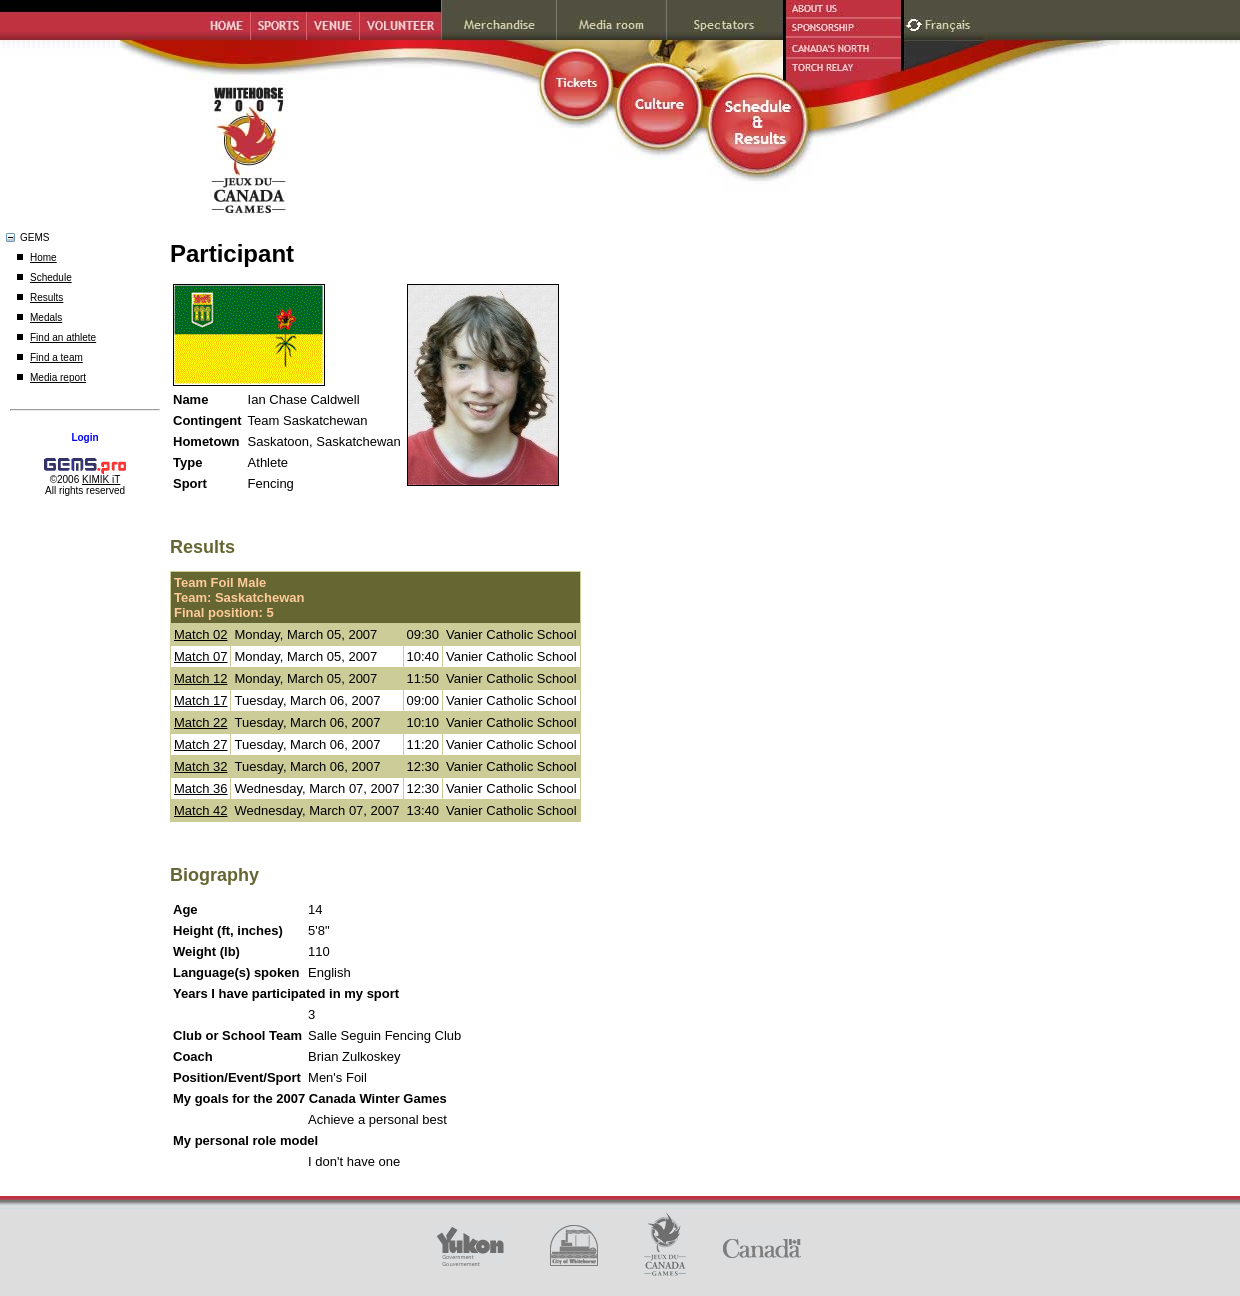 Image resolution: width=1240 pixels, height=1296 pixels. I want to click on Medals, so click(46, 317).